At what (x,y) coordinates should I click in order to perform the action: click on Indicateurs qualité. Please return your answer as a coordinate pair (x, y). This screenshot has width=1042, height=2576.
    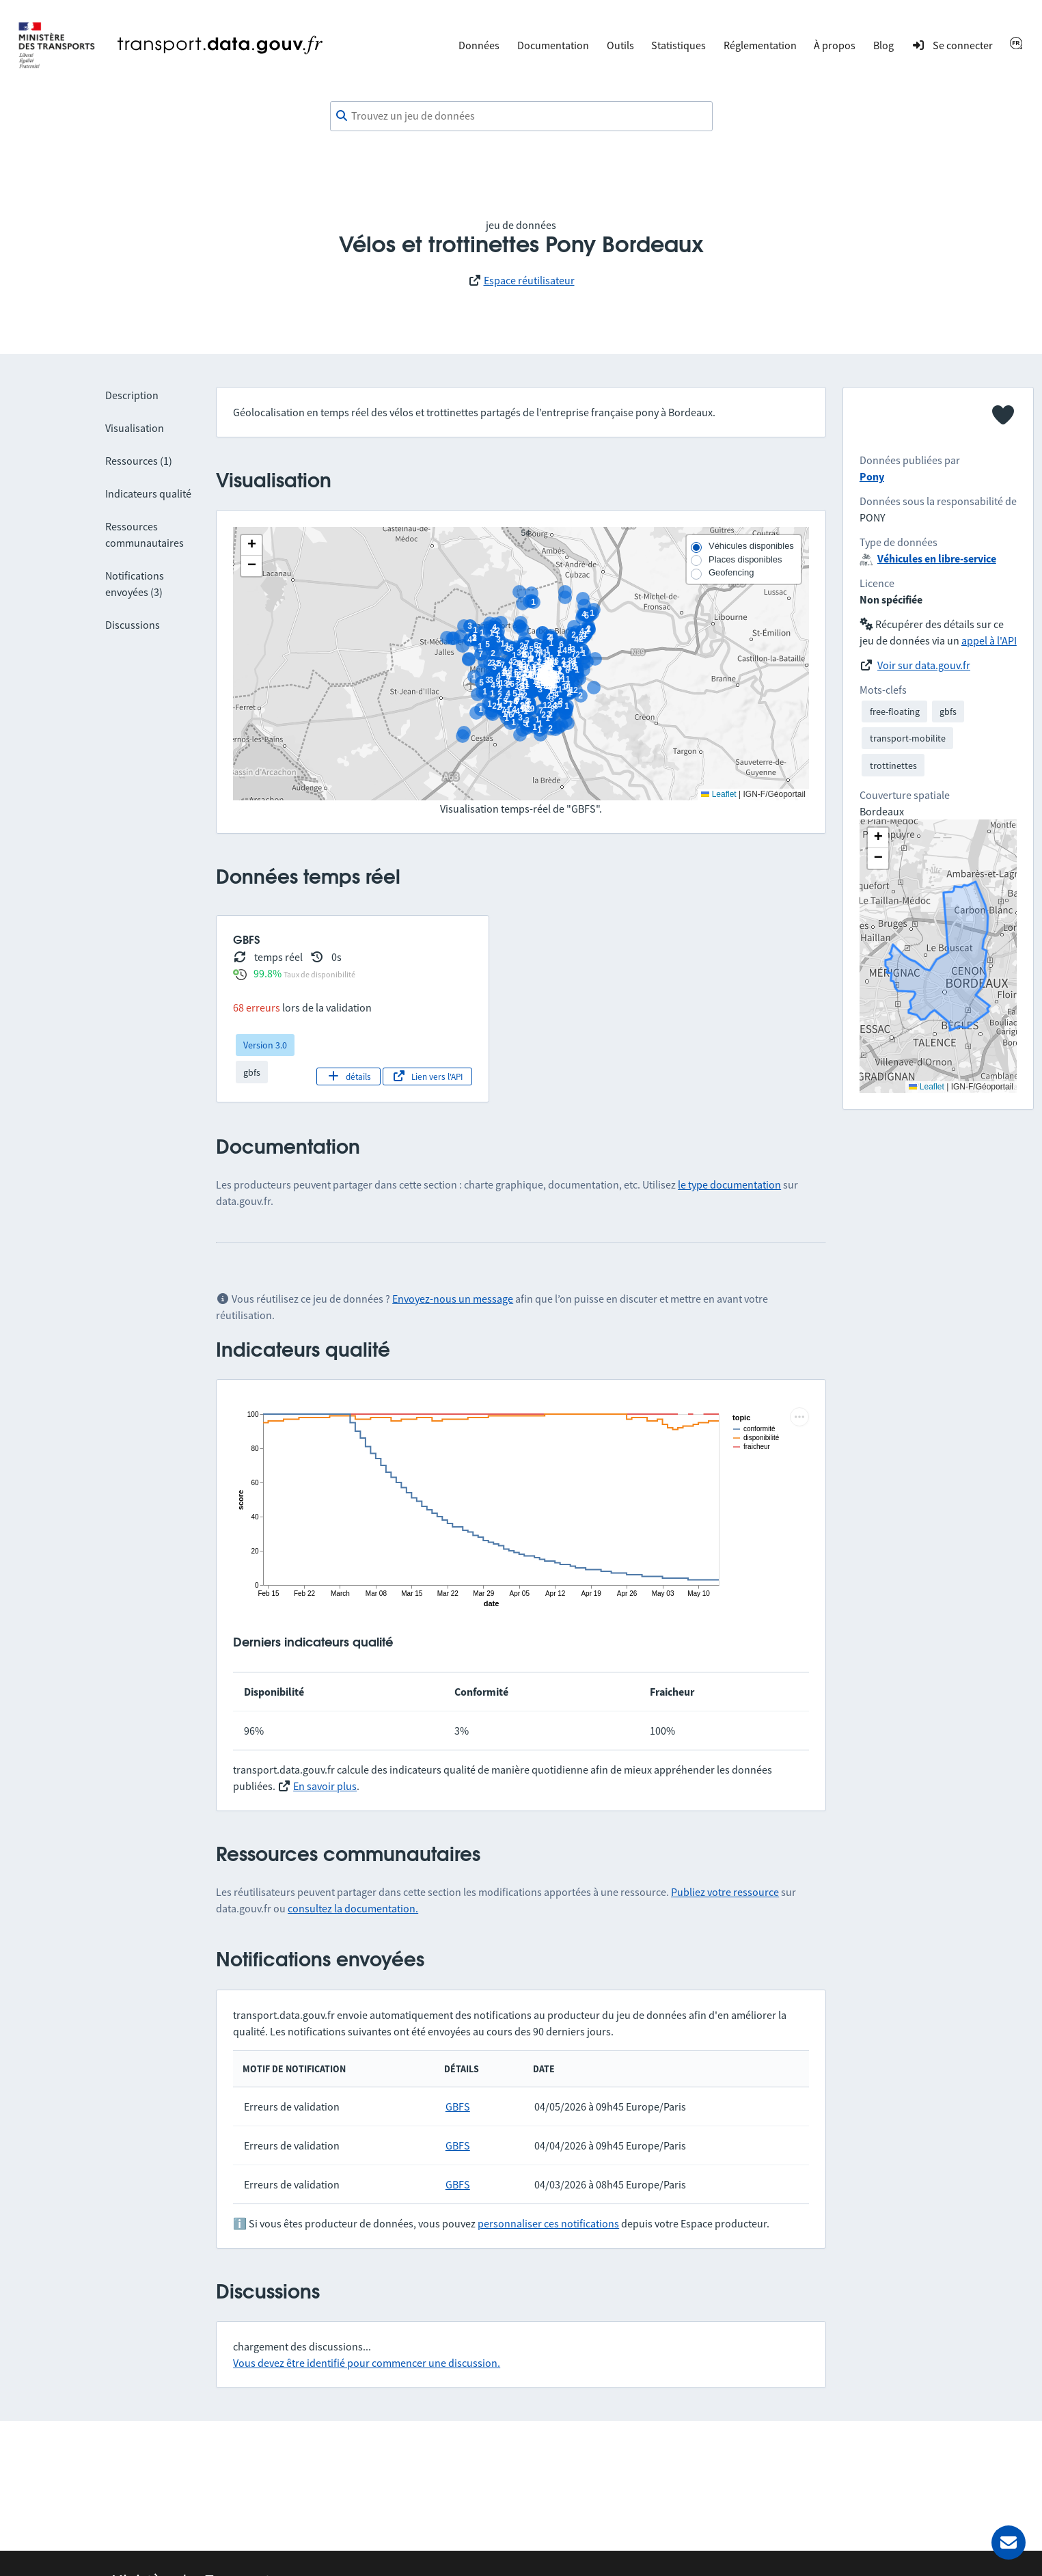
    Looking at the image, I should click on (148, 493).